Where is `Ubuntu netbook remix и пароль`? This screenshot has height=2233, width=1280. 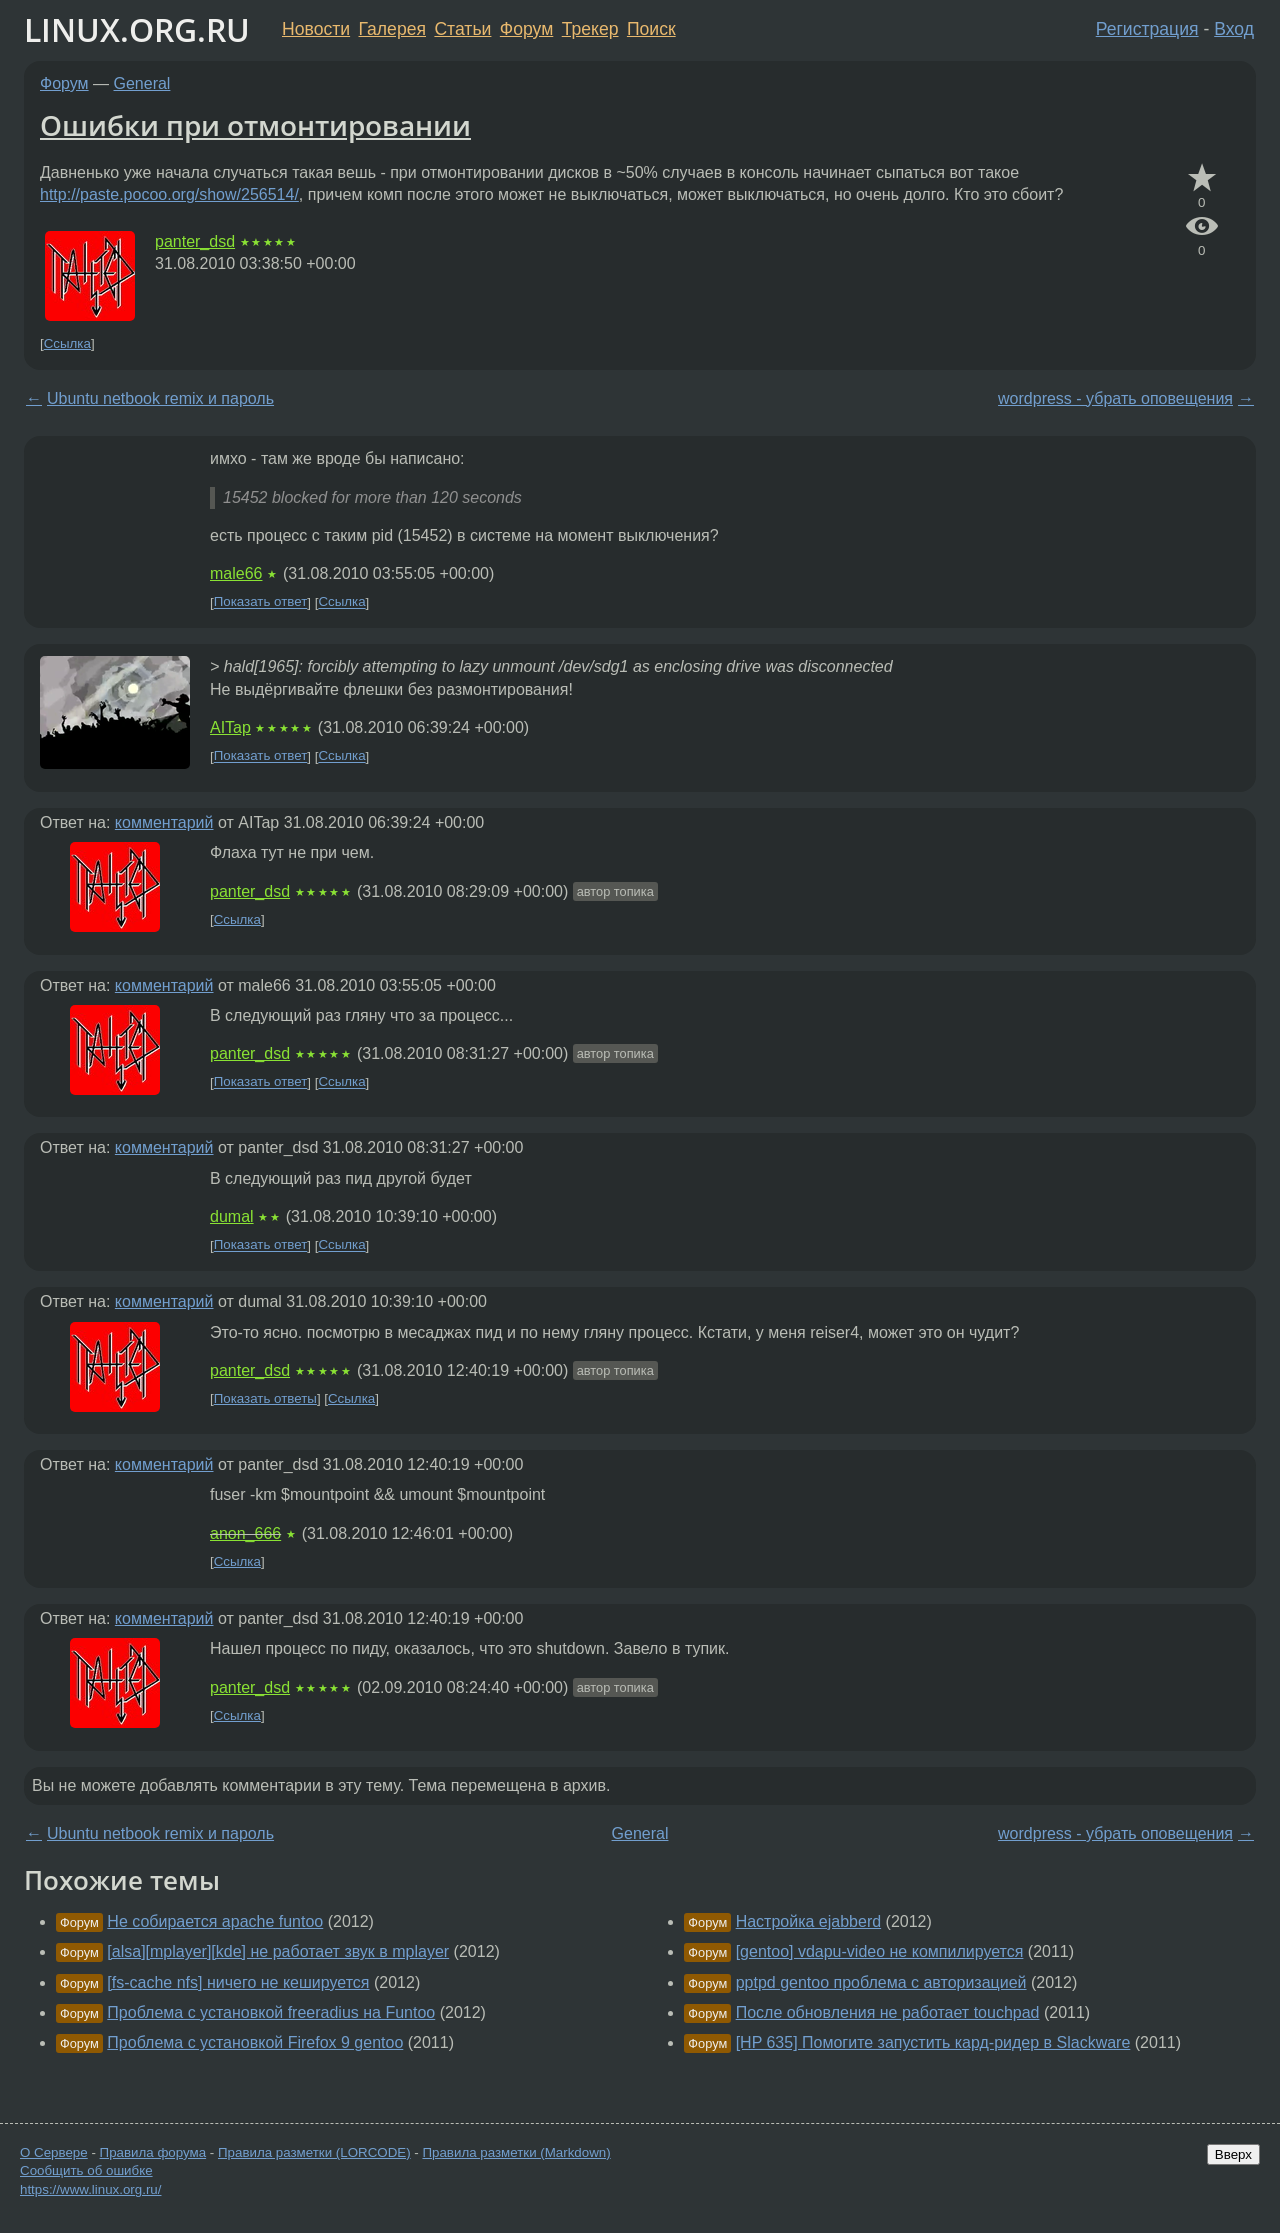 Ubuntu netbook remix и пароль is located at coordinates (160, 398).